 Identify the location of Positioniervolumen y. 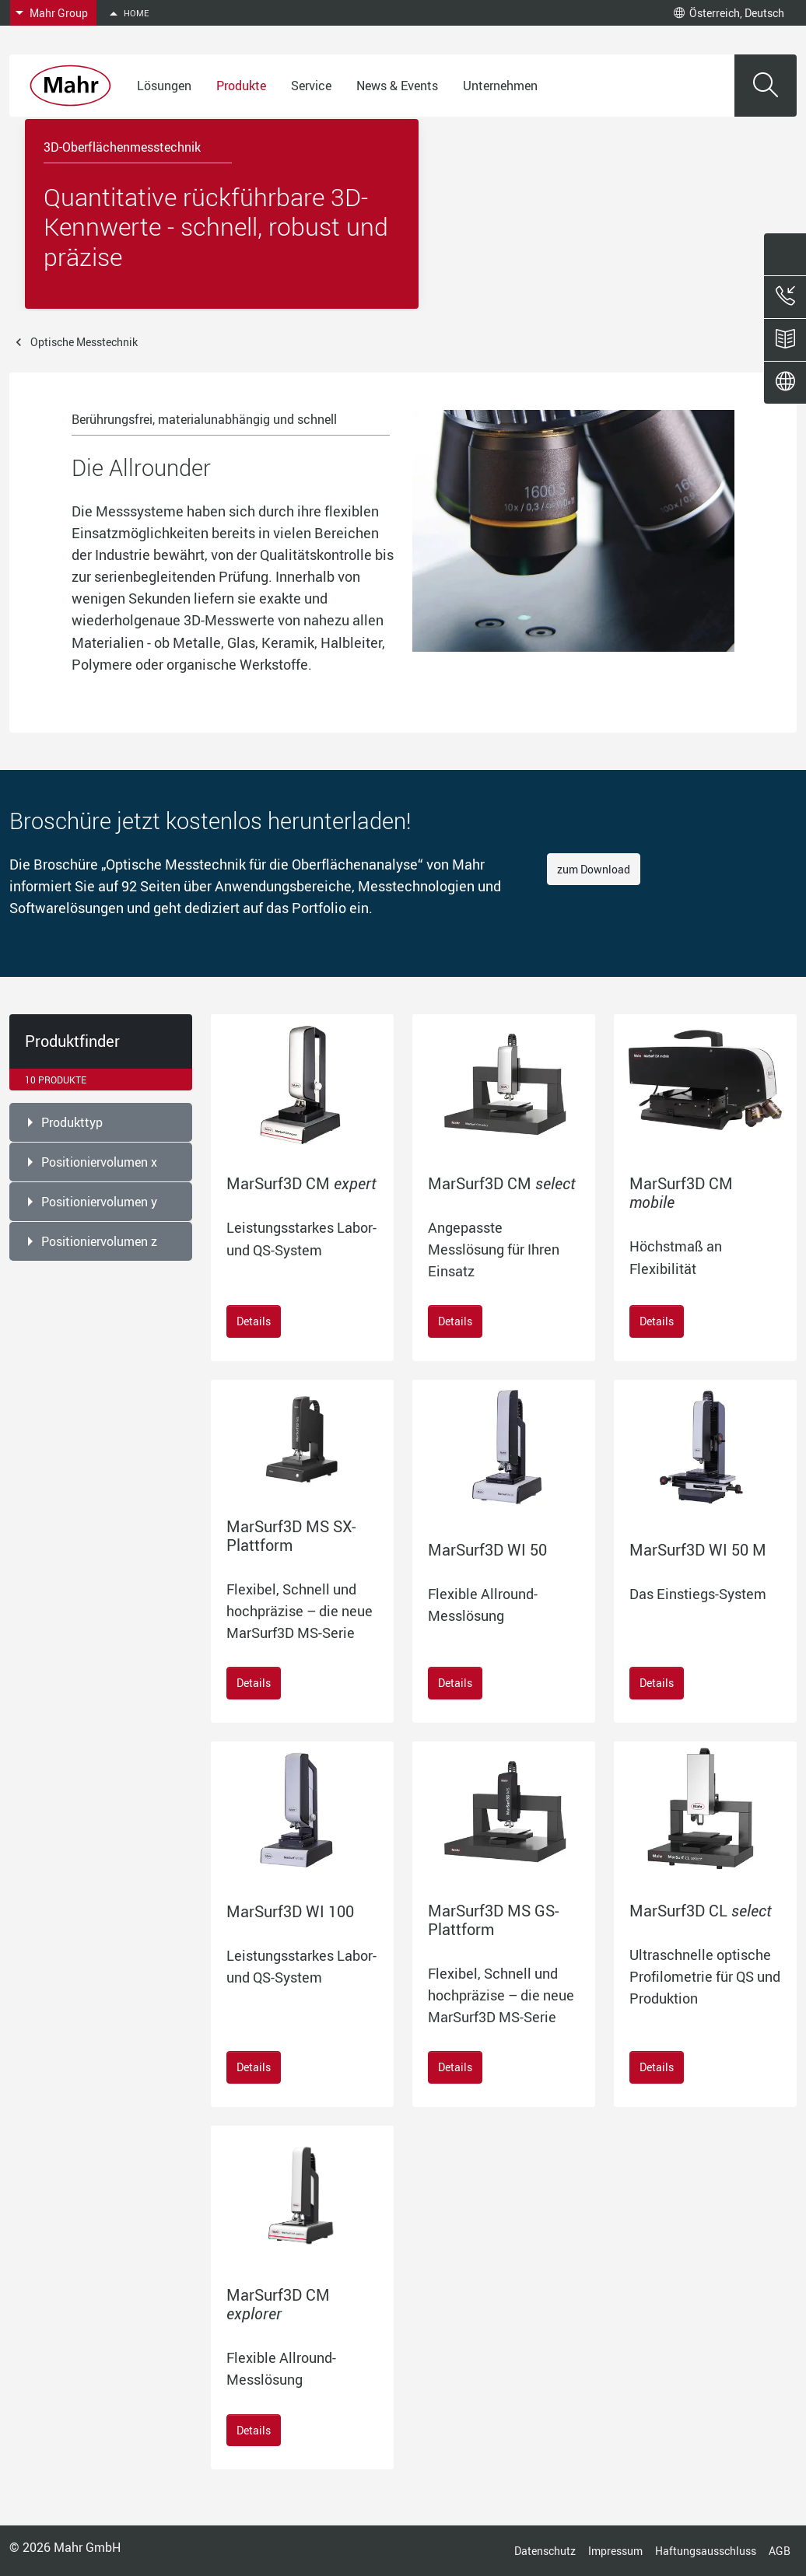
(99, 1201).